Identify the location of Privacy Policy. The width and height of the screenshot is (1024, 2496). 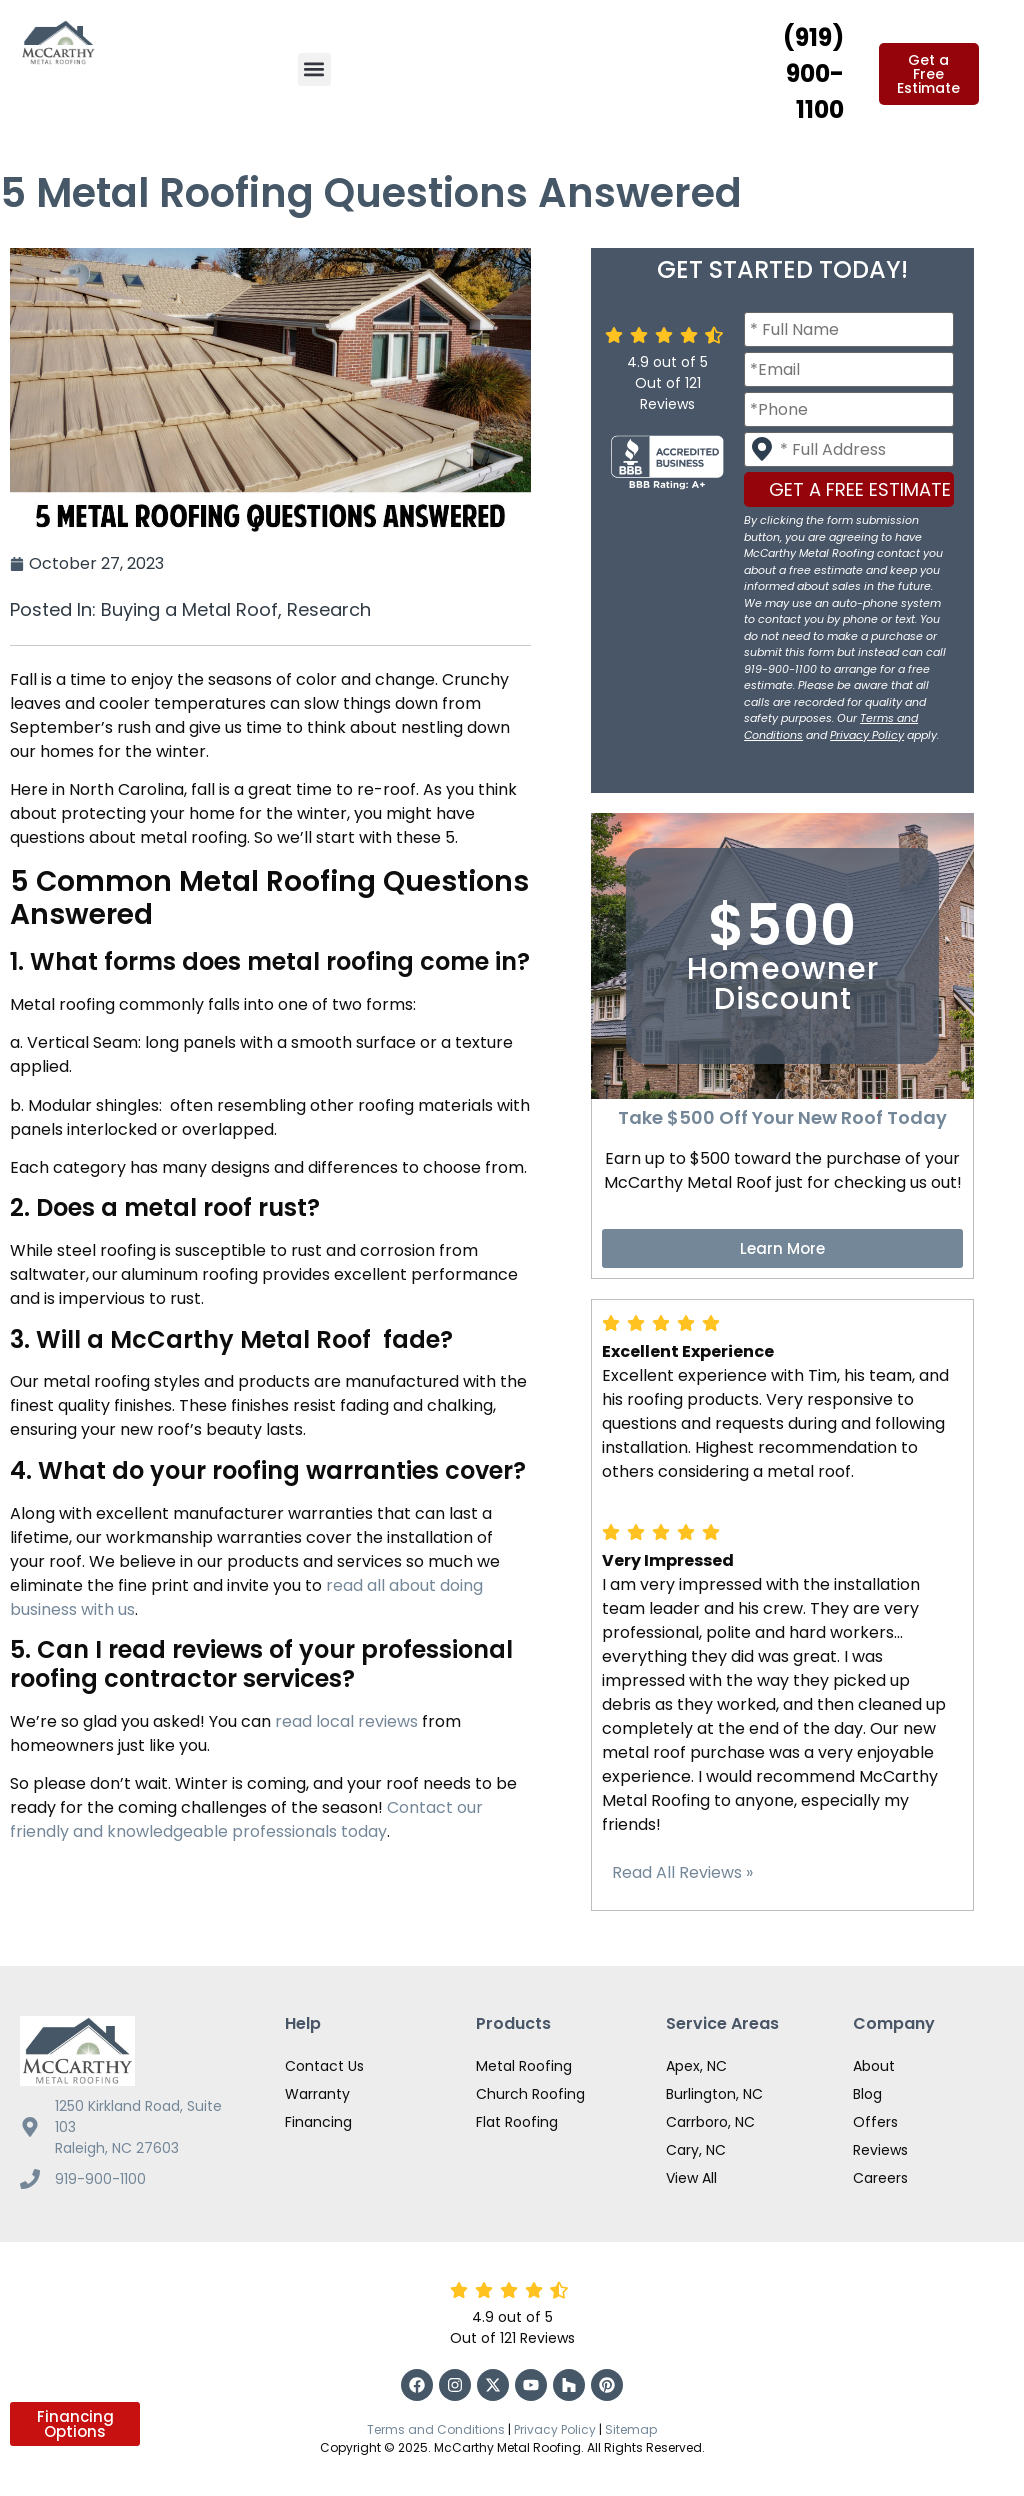
(867, 735).